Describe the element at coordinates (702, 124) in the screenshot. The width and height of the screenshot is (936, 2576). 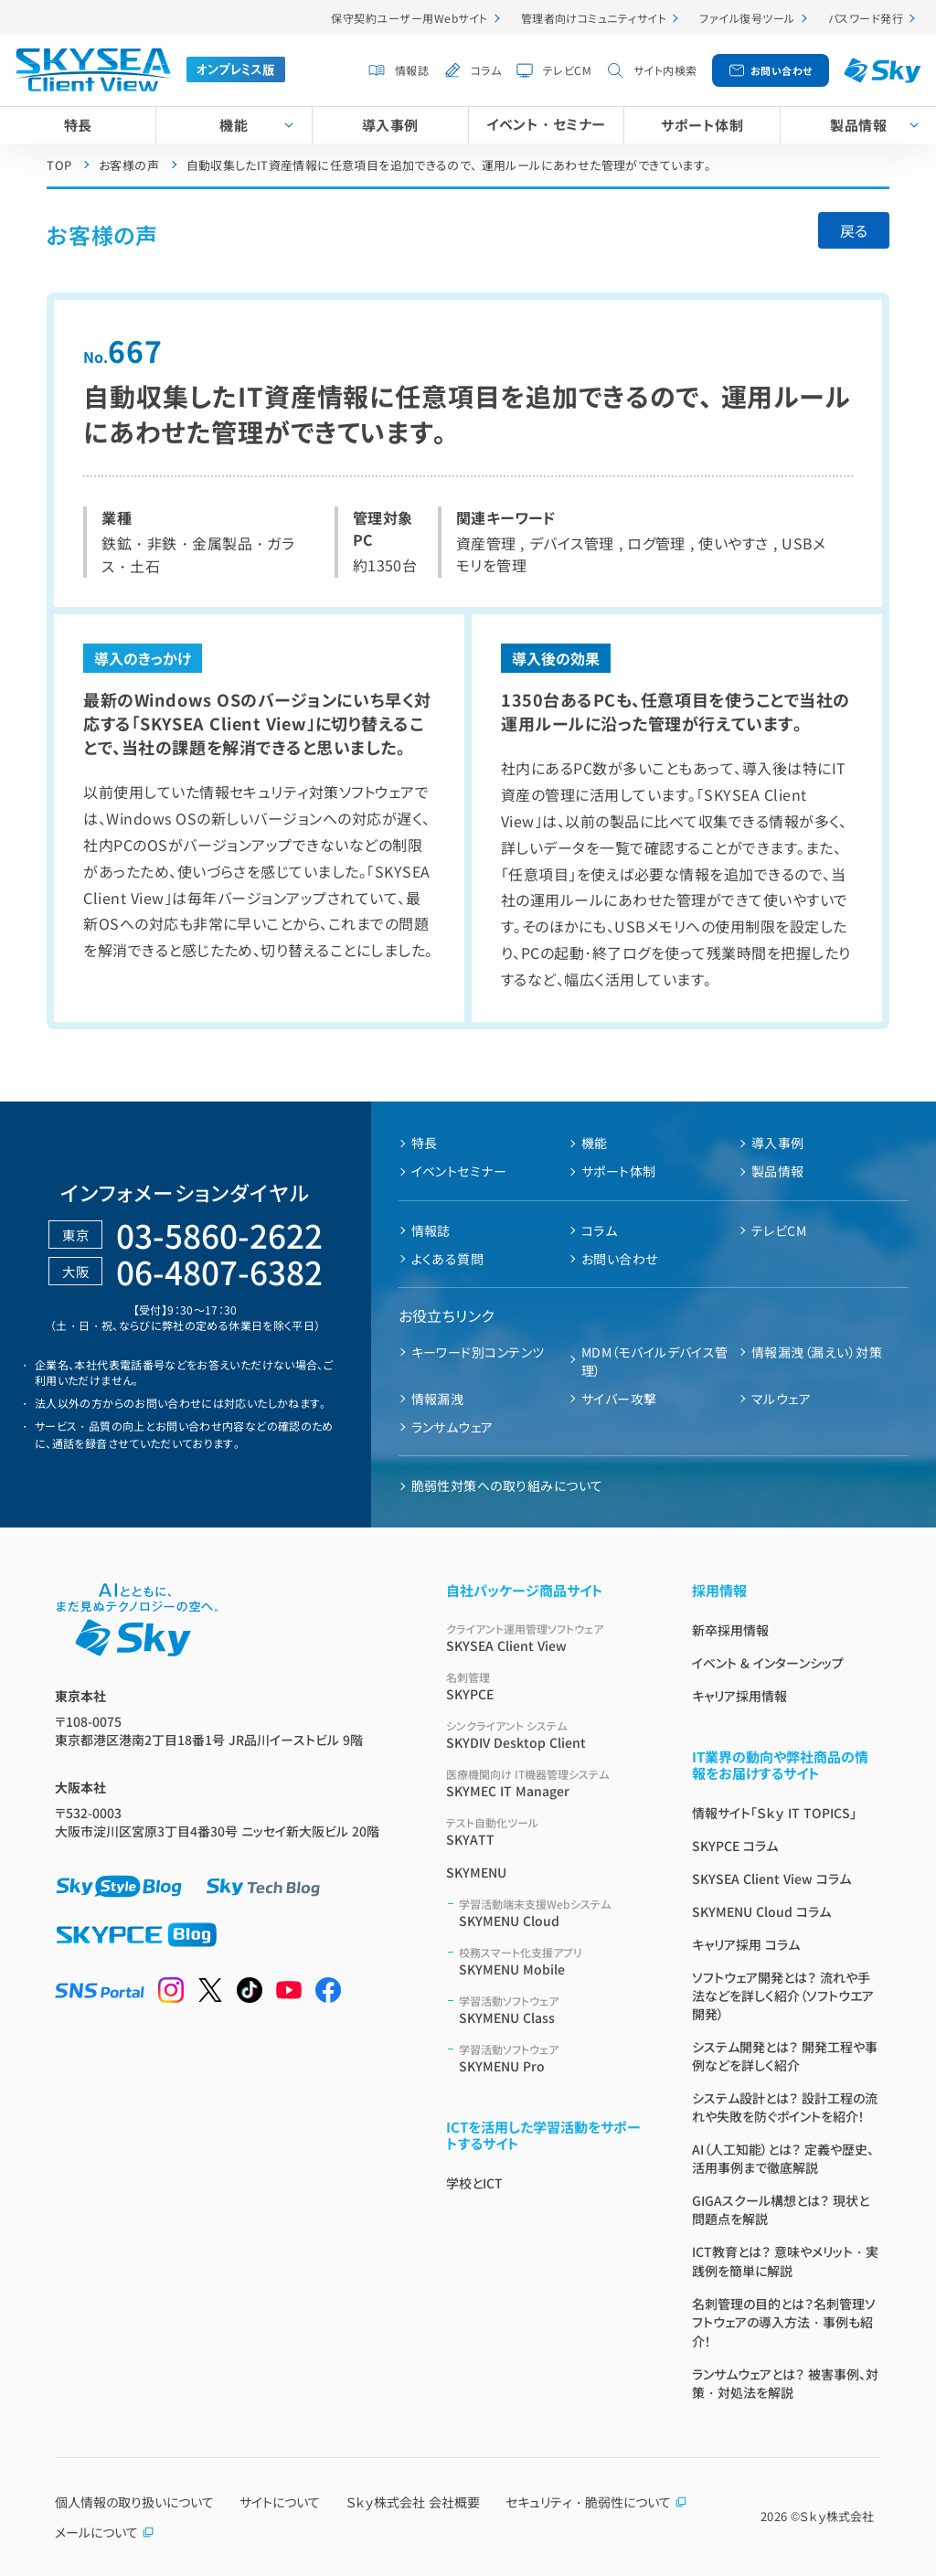
I see `サポート体制` at that location.